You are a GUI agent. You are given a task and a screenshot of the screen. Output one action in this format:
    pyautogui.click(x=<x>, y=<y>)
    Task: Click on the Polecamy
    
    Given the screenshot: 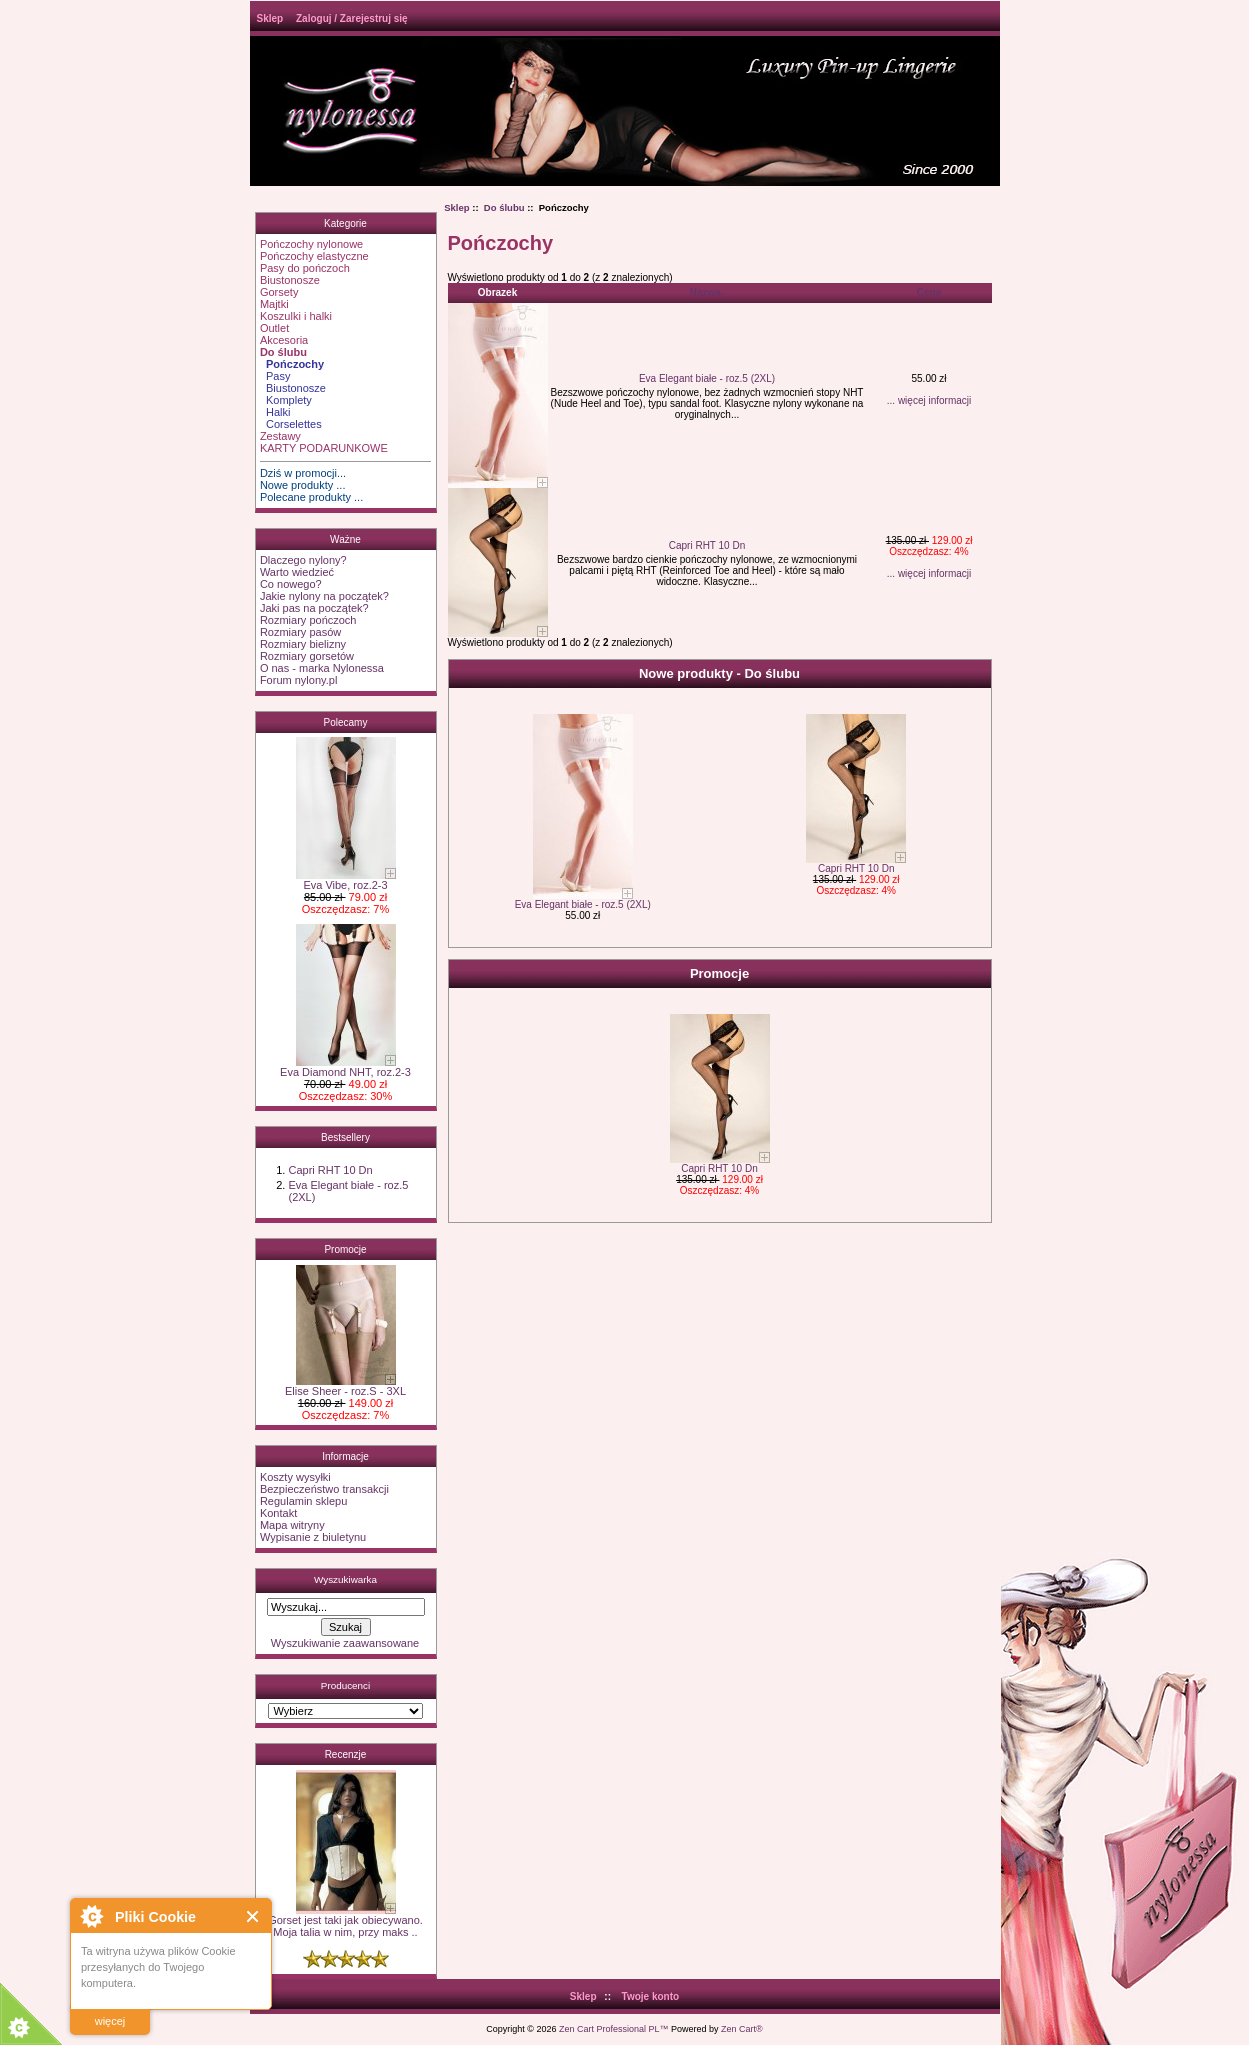 What is the action you would take?
    pyautogui.click(x=346, y=722)
    